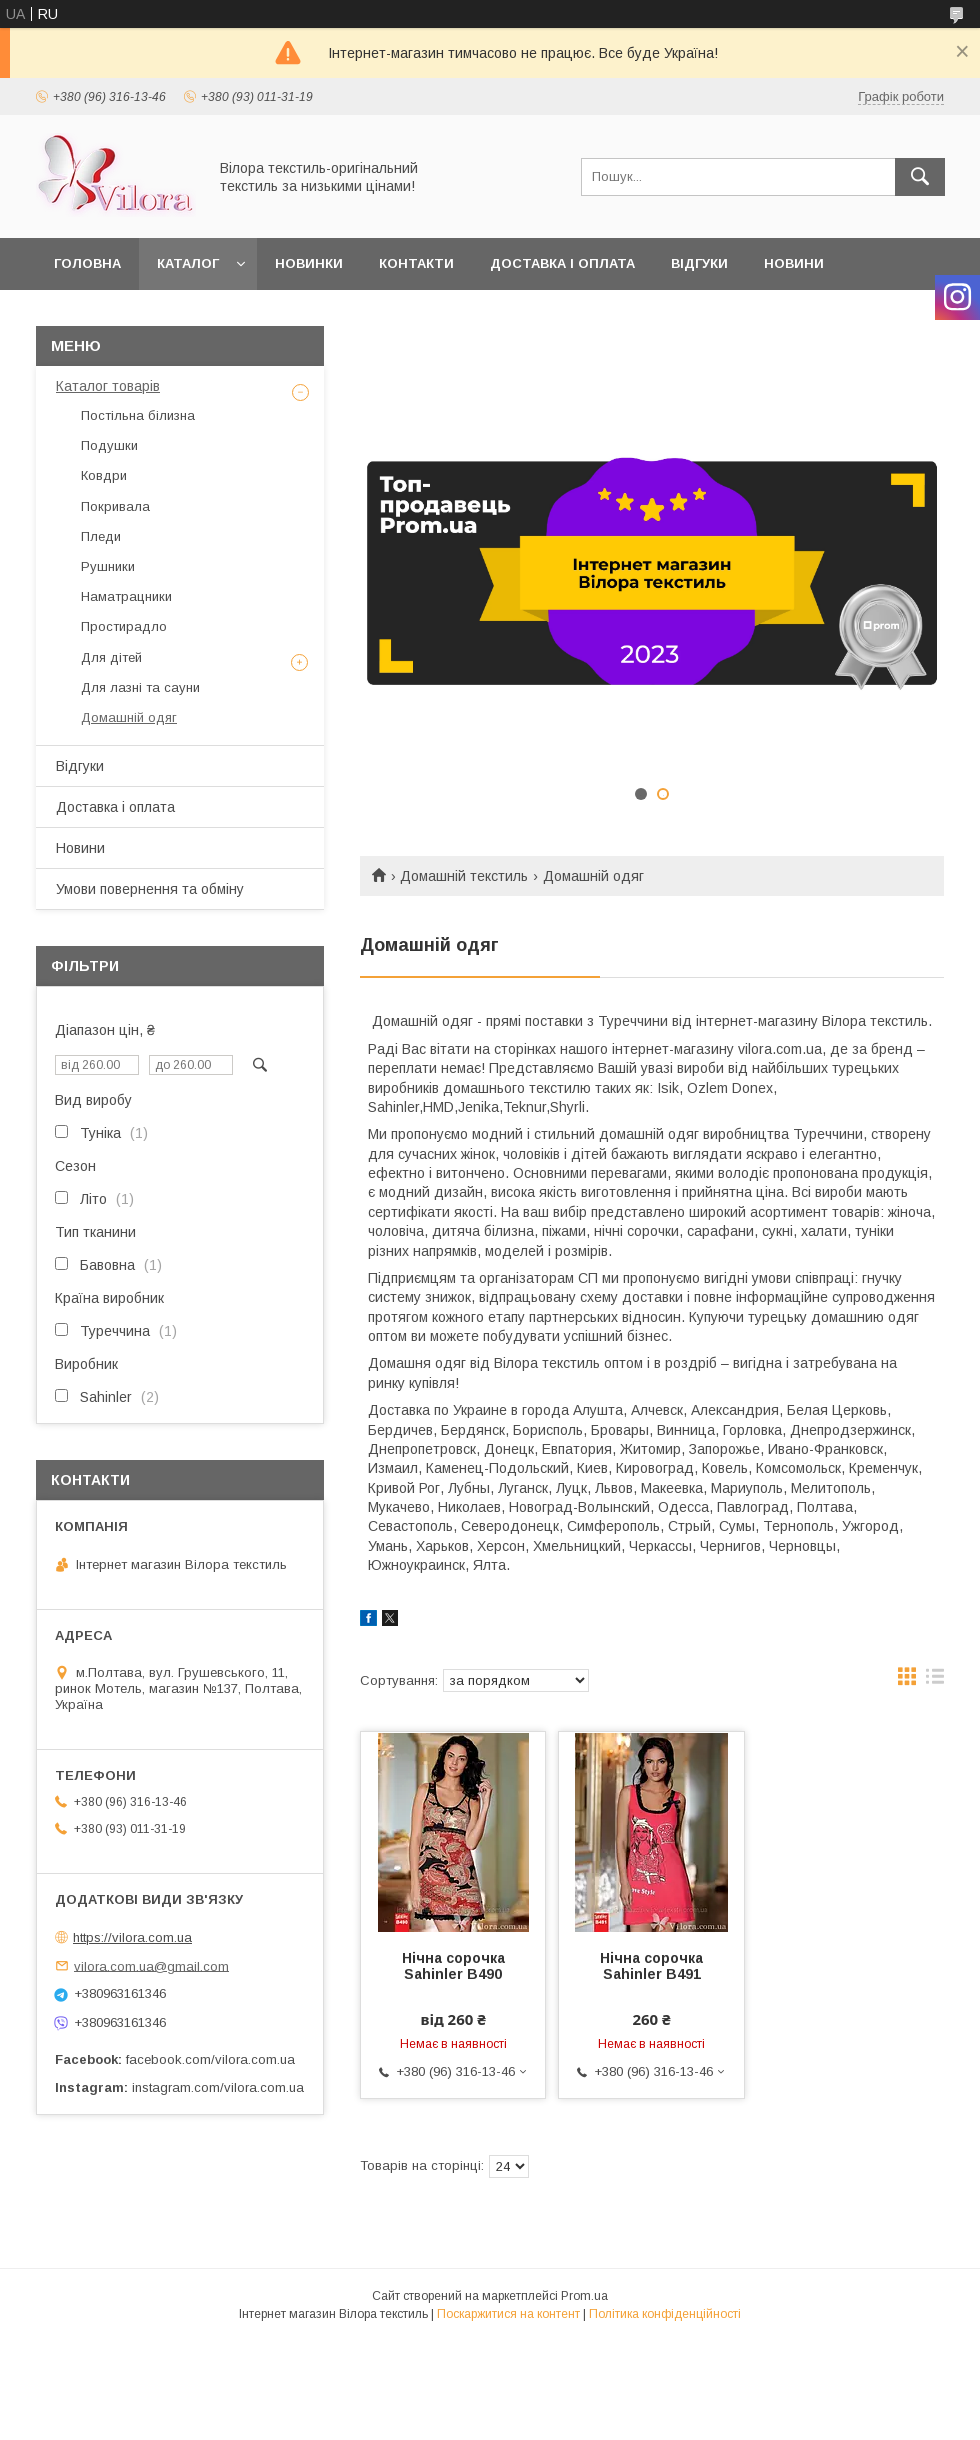  Describe the element at coordinates (562, 263) in the screenshot. I see `Доставка і оплата` at that location.